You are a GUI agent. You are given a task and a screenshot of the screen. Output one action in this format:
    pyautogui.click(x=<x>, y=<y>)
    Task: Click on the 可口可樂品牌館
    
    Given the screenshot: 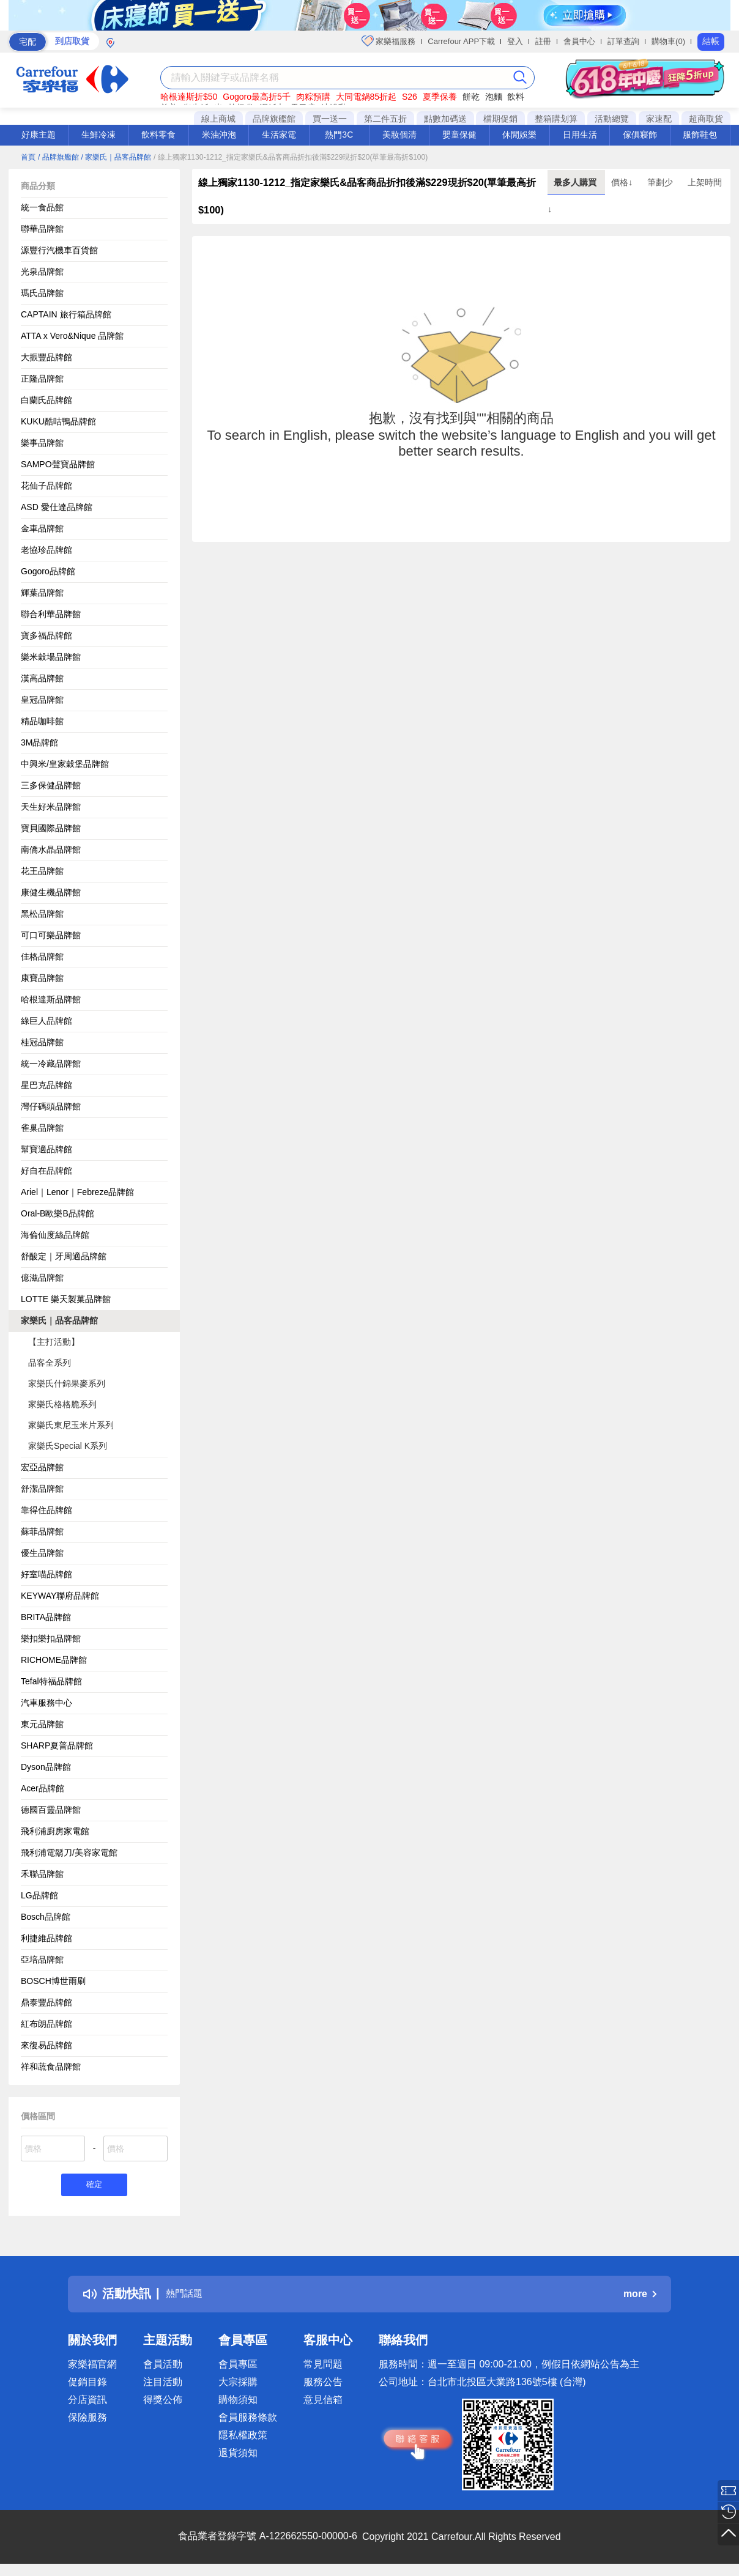 What is the action you would take?
    pyautogui.click(x=51, y=935)
    